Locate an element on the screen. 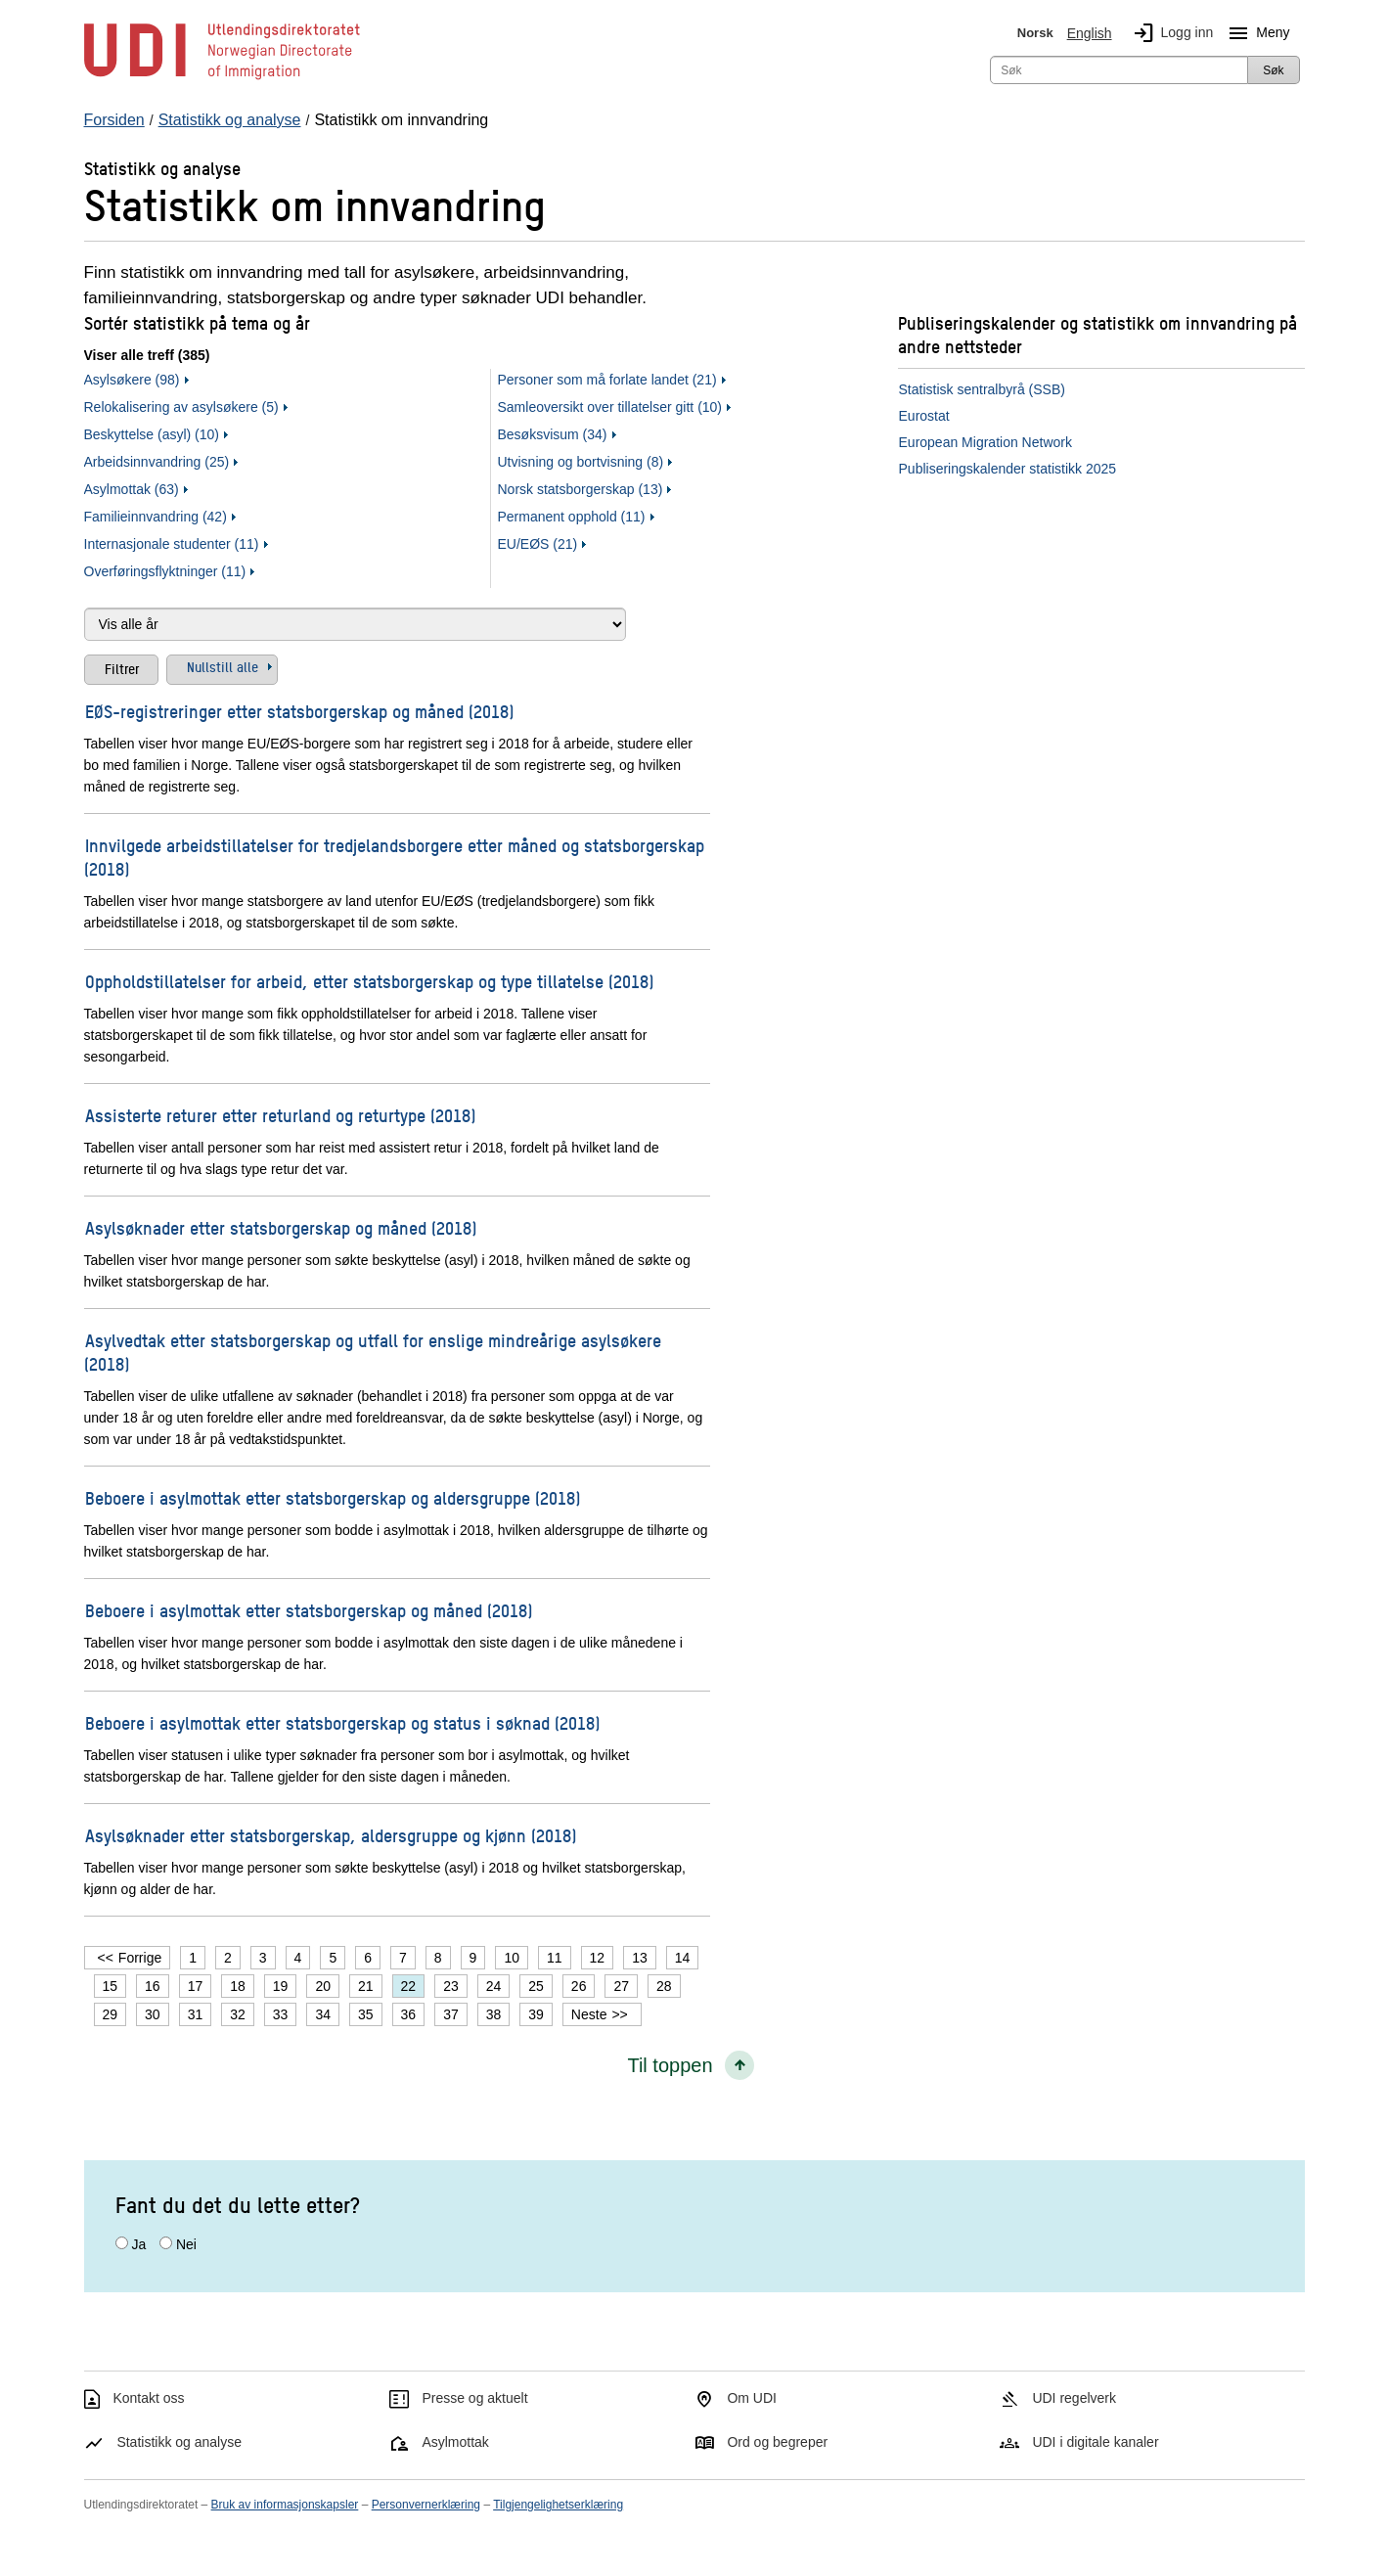 The height and width of the screenshot is (2576, 1388). Samleoversikt over tillatelser gitt (10) is located at coordinates (610, 407).